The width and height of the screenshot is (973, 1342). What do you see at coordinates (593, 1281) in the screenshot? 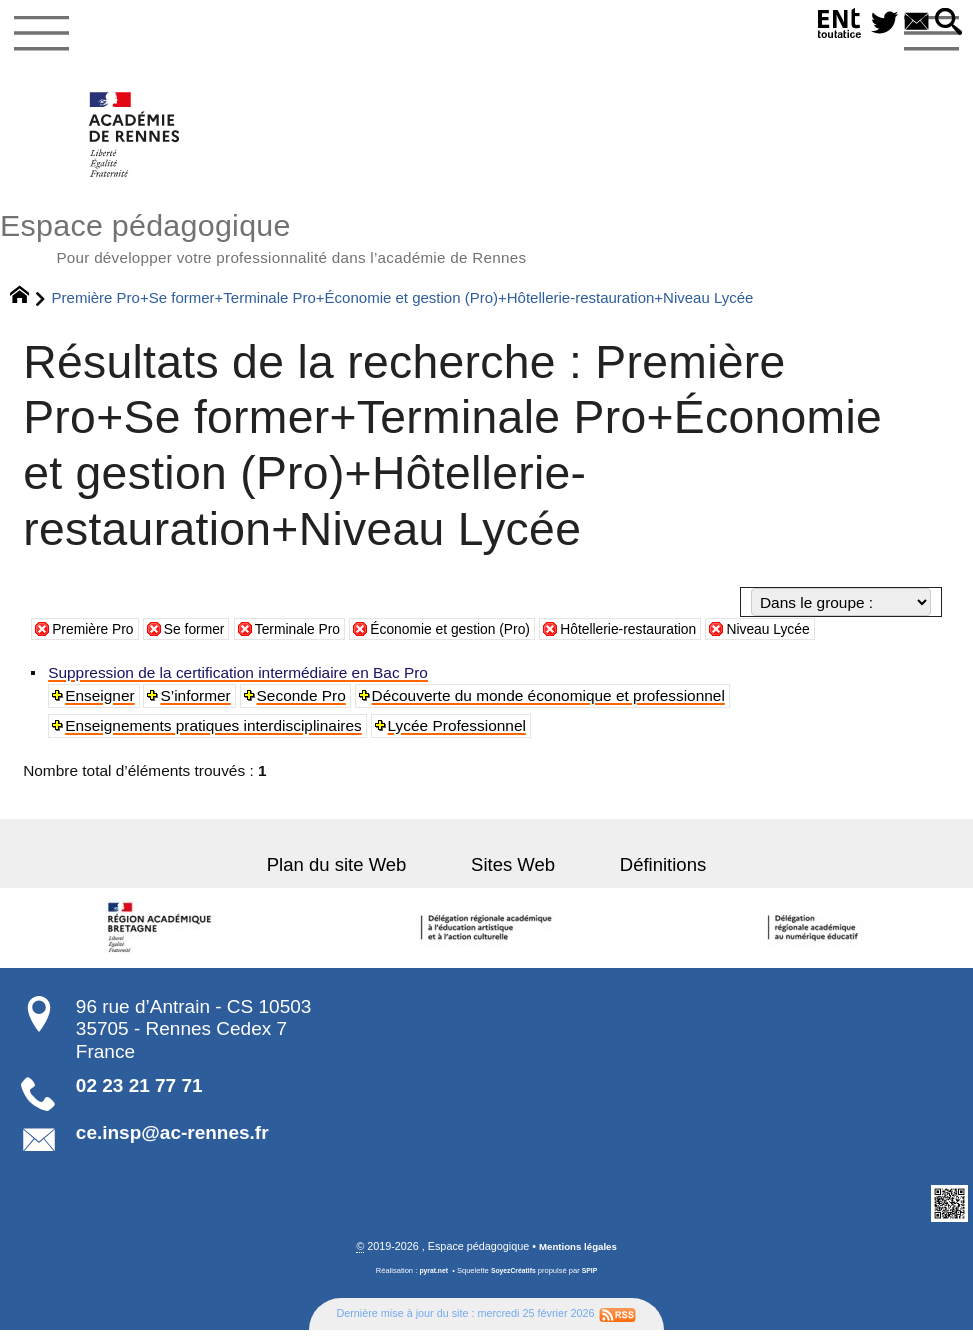
I see `SPIP` at bounding box center [593, 1281].